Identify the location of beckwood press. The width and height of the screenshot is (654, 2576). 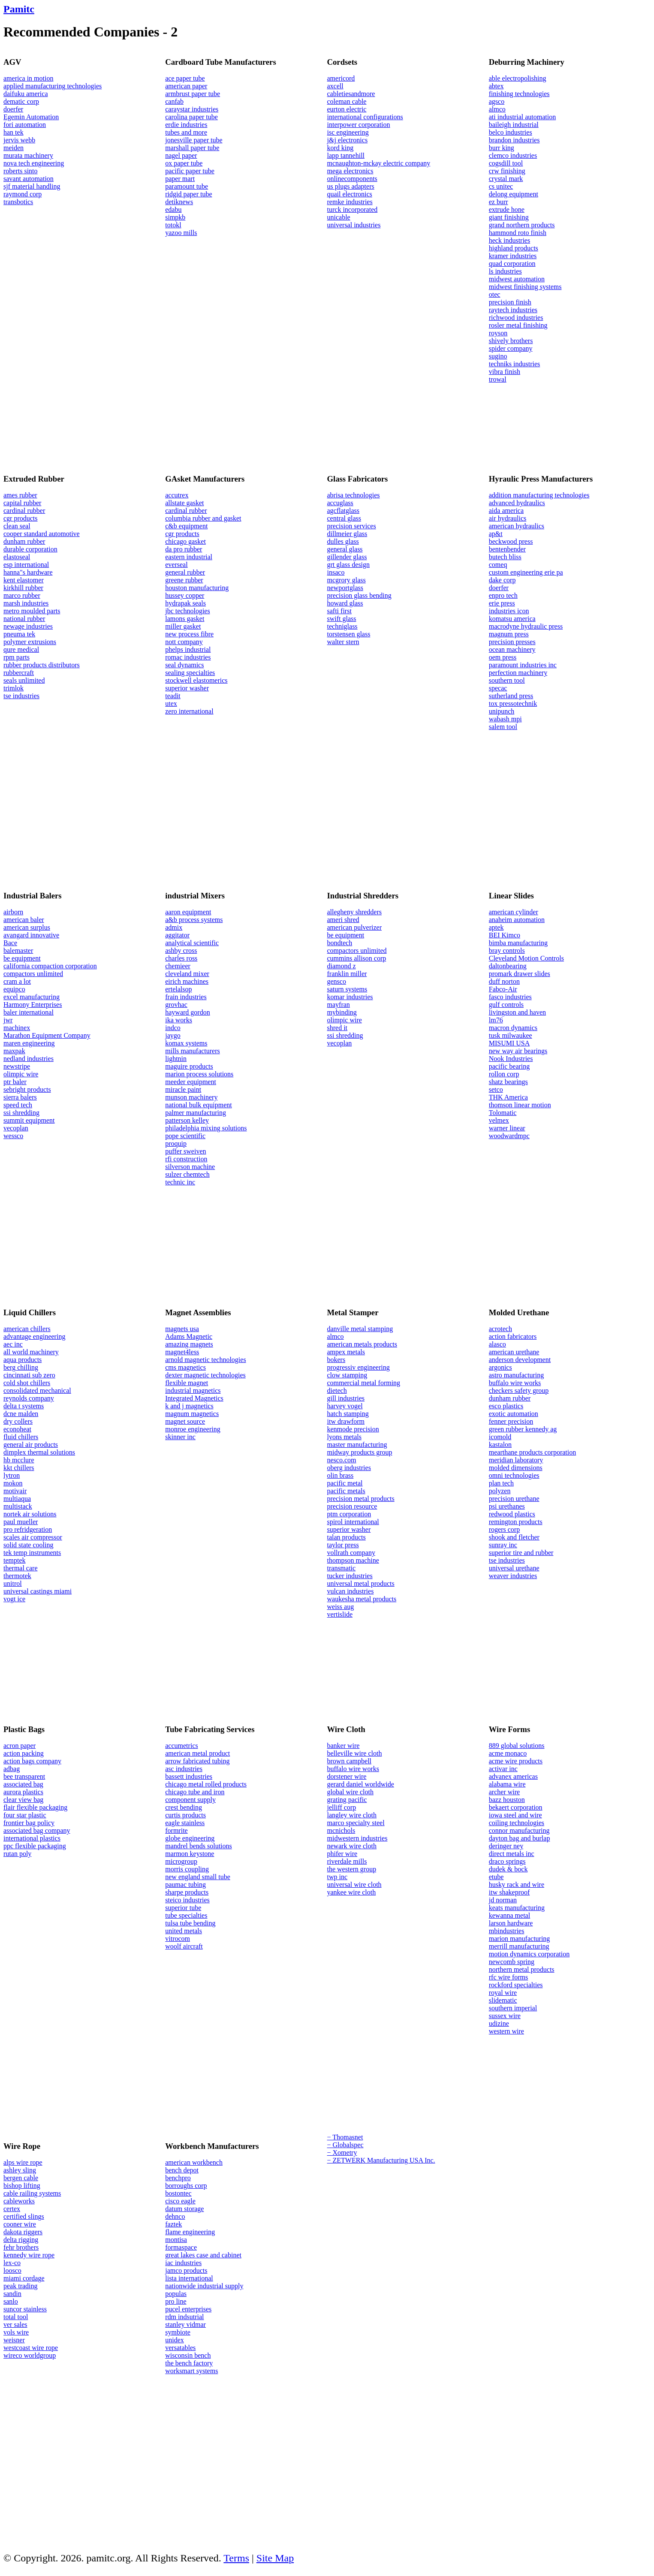
(511, 541).